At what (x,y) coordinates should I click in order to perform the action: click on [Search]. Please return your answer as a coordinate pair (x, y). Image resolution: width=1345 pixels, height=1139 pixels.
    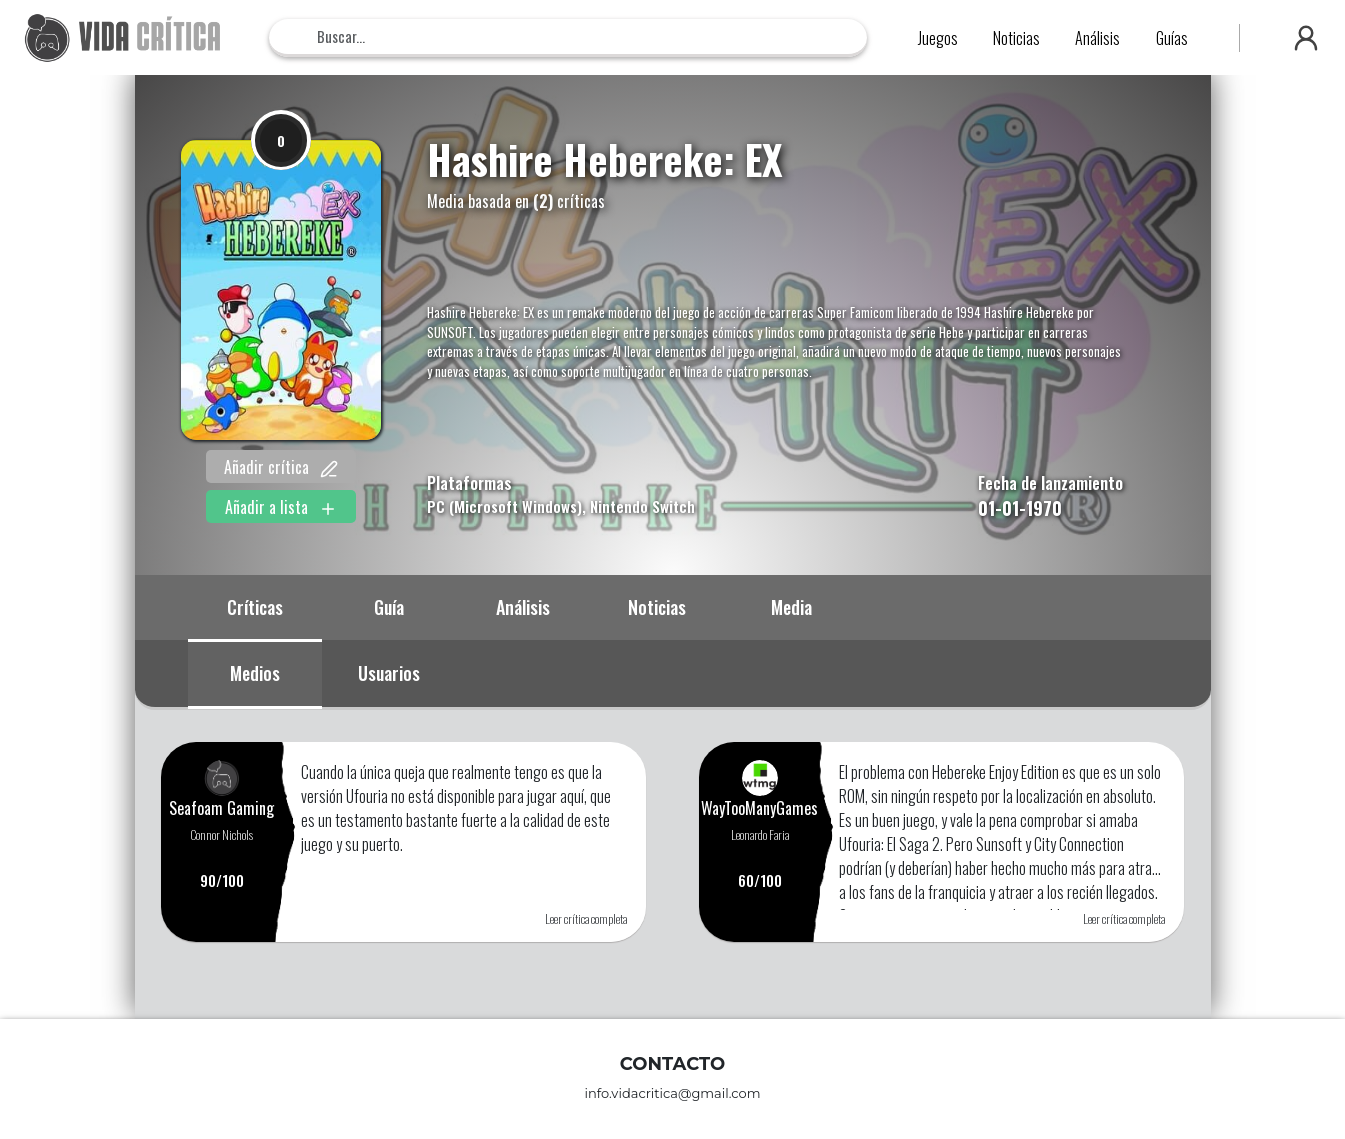
    Looking at the image, I should click on (568, 36).